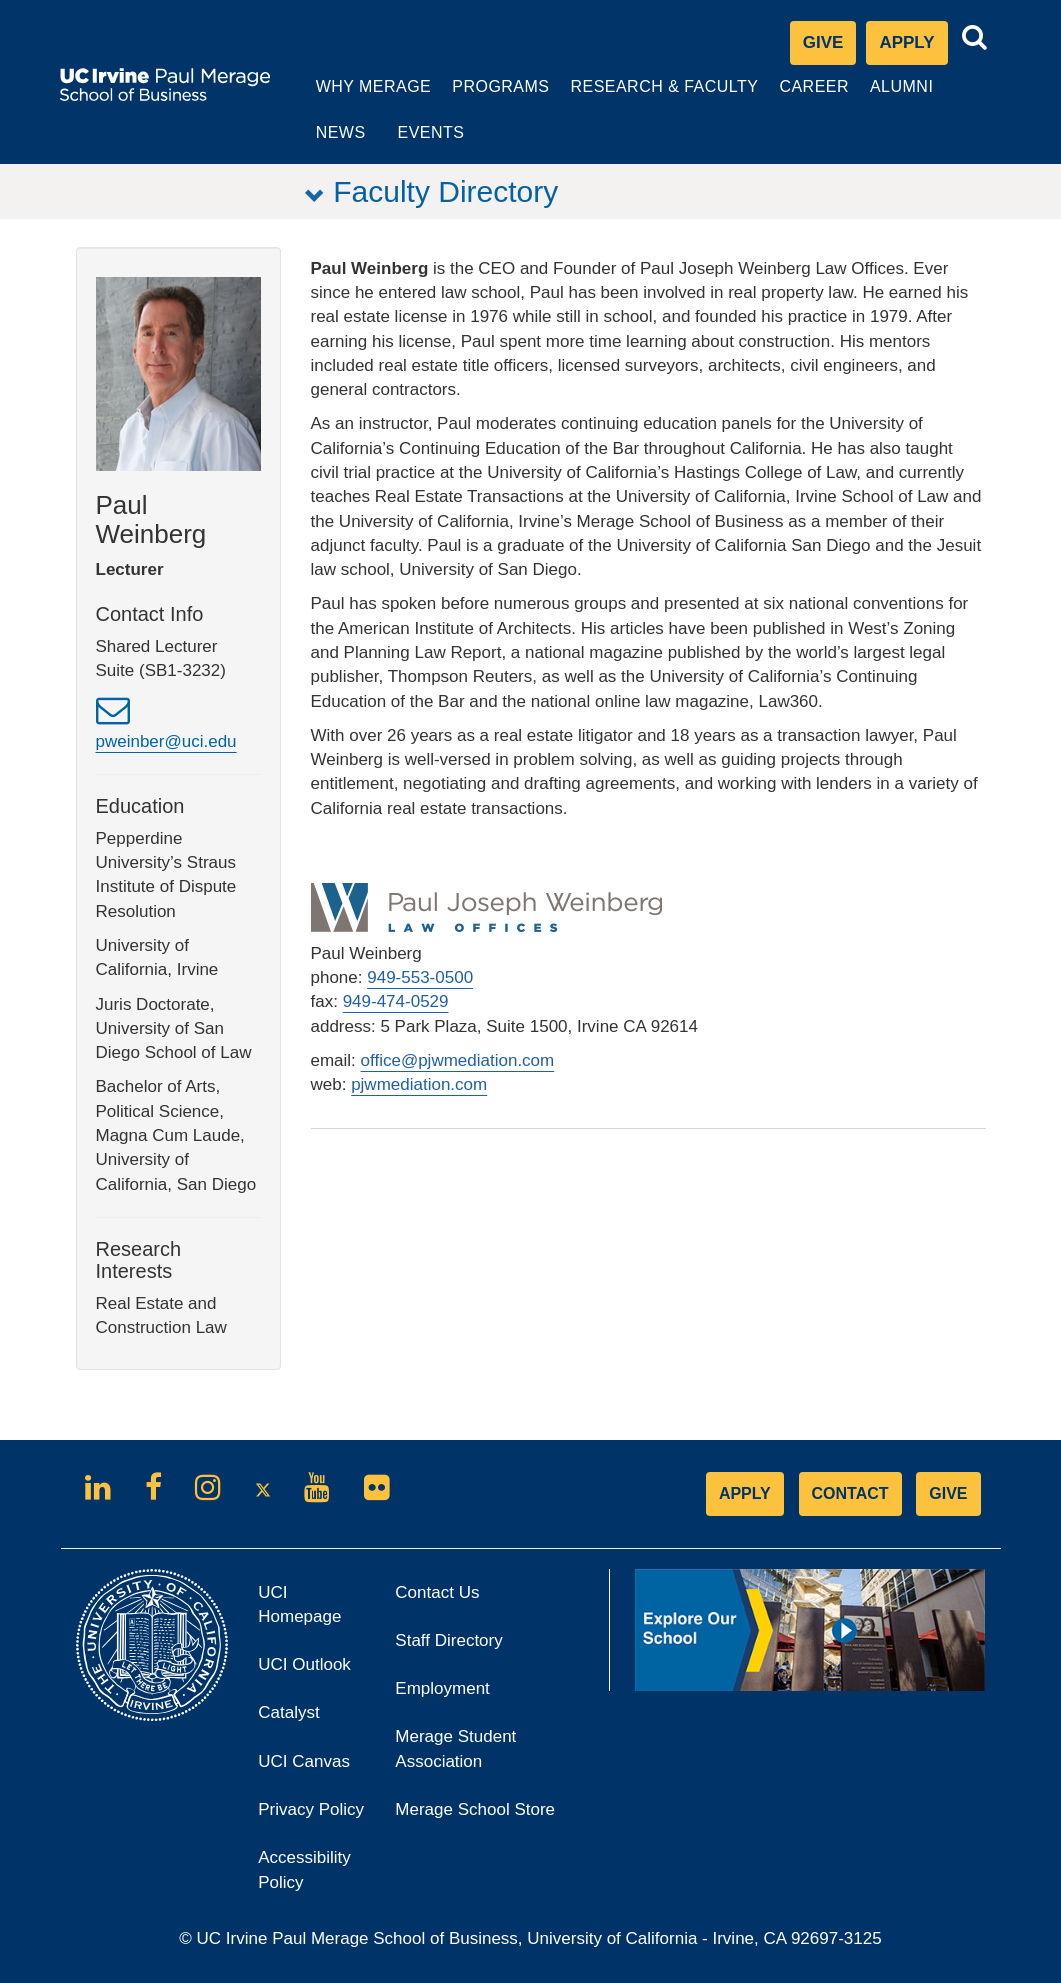  I want to click on UCI Outlook, so click(311, 1671).